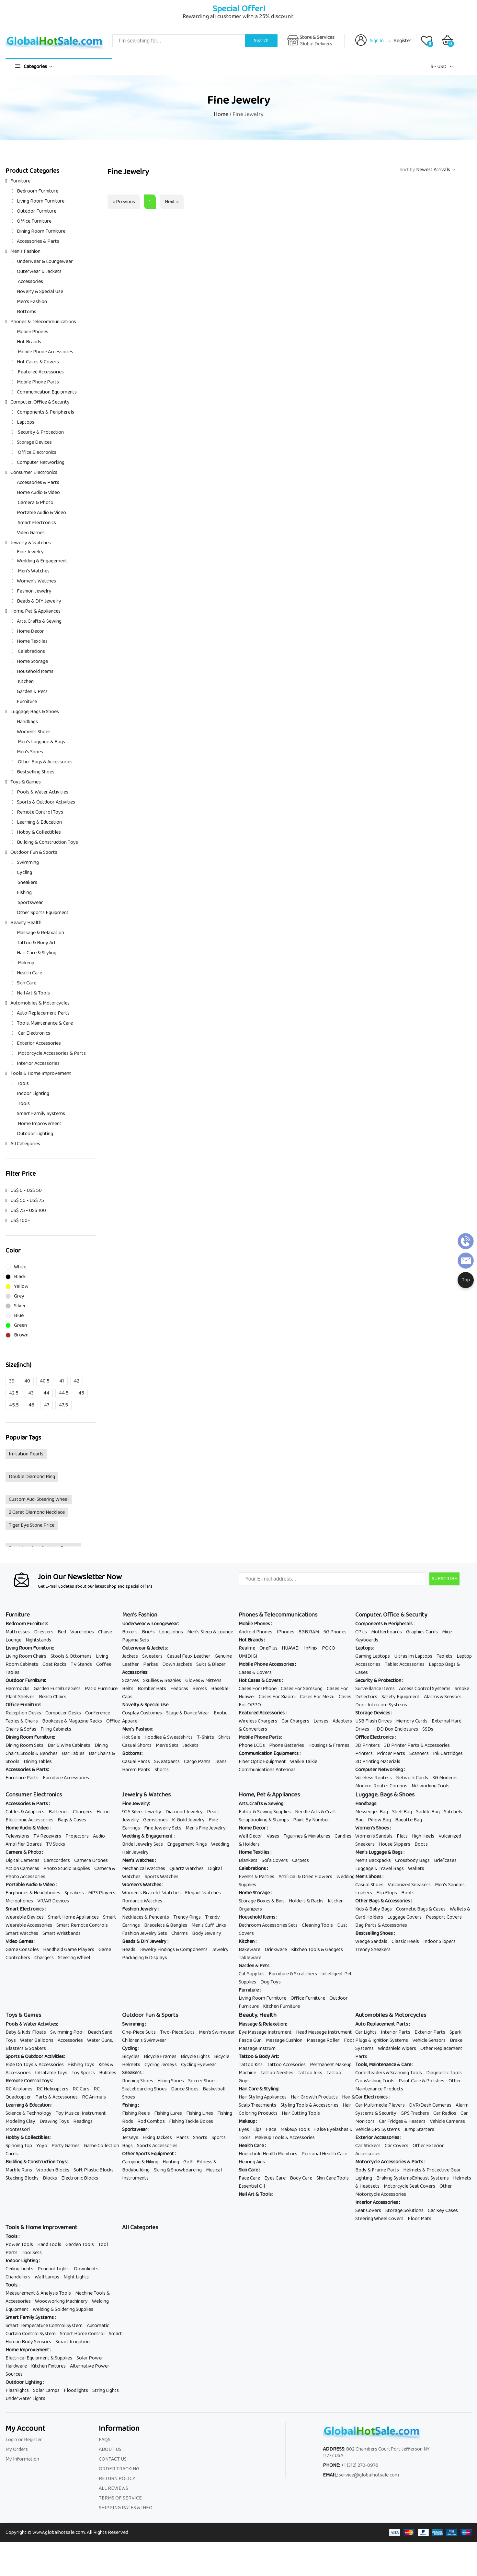 This screenshot has width=477, height=2576. What do you see at coordinates (22, 1868) in the screenshot?
I see `Action Cameras` at bounding box center [22, 1868].